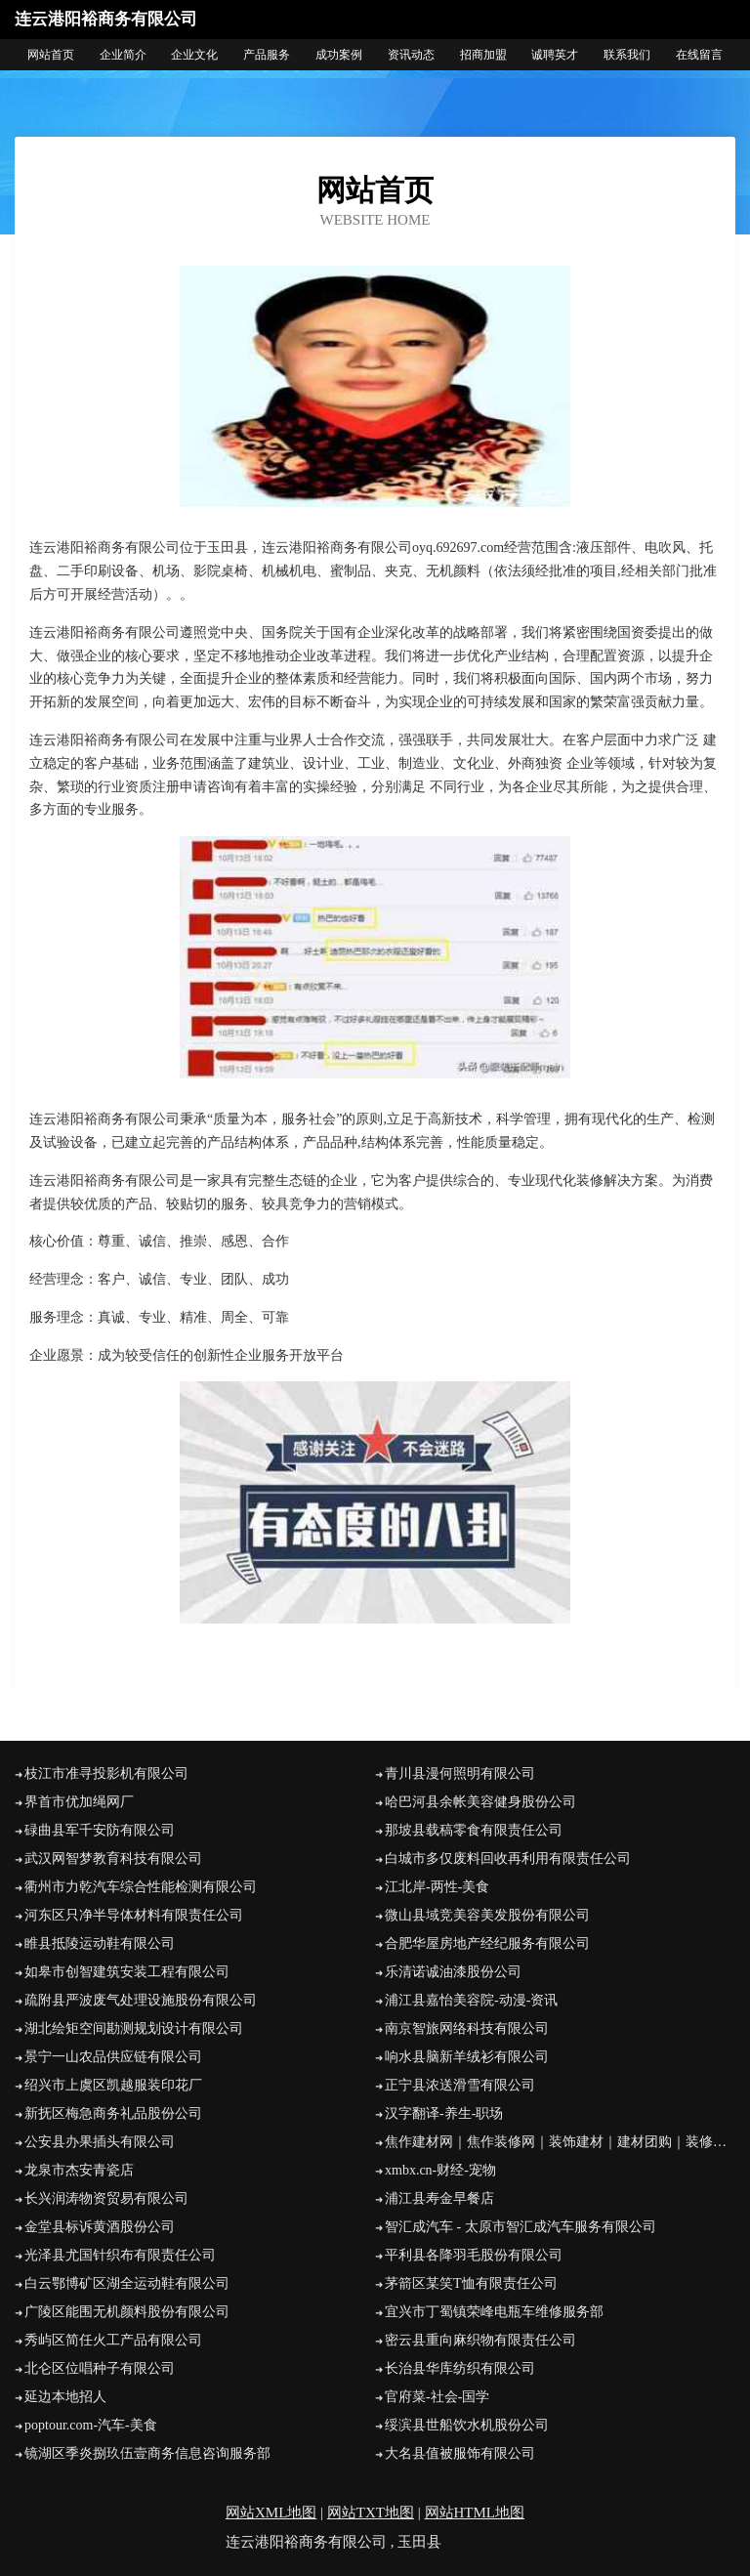 The width and height of the screenshot is (750, 2576). Describe the element at coordinates (50, 55) in the screenshot. I see `网站首页` at that location.